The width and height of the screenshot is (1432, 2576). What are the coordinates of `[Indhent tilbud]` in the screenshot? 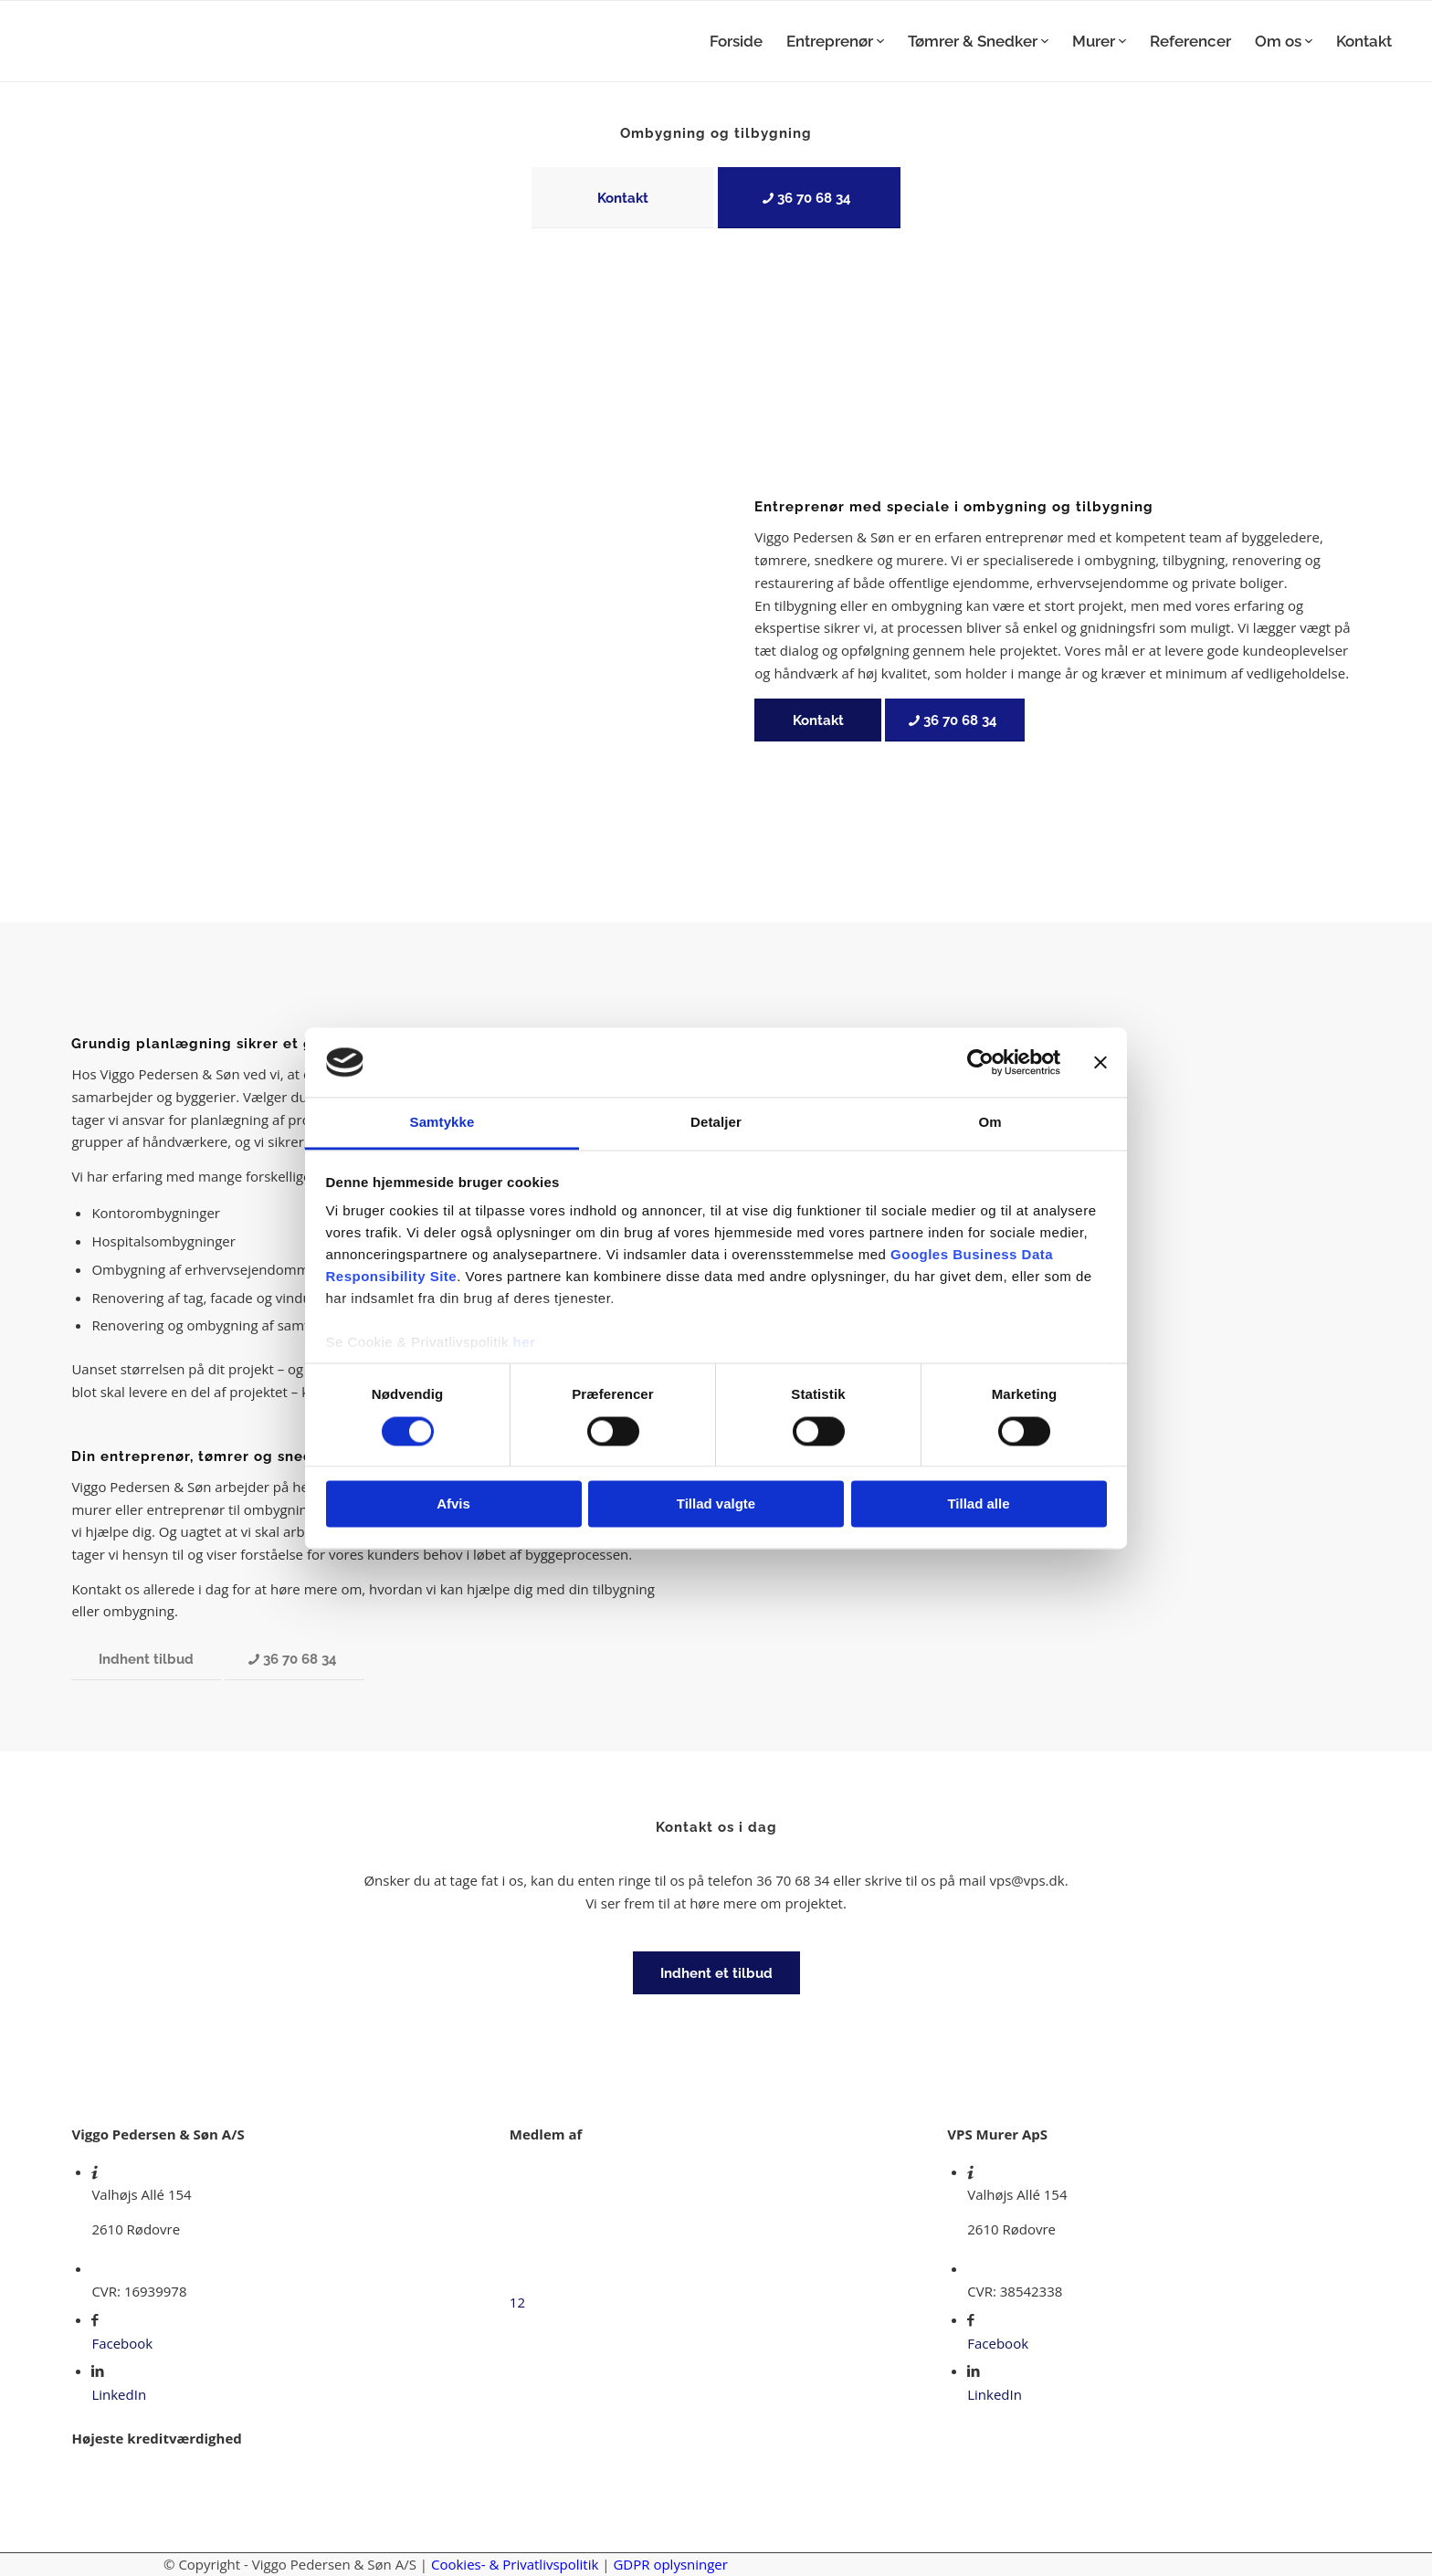 It's located at (146, 1658).